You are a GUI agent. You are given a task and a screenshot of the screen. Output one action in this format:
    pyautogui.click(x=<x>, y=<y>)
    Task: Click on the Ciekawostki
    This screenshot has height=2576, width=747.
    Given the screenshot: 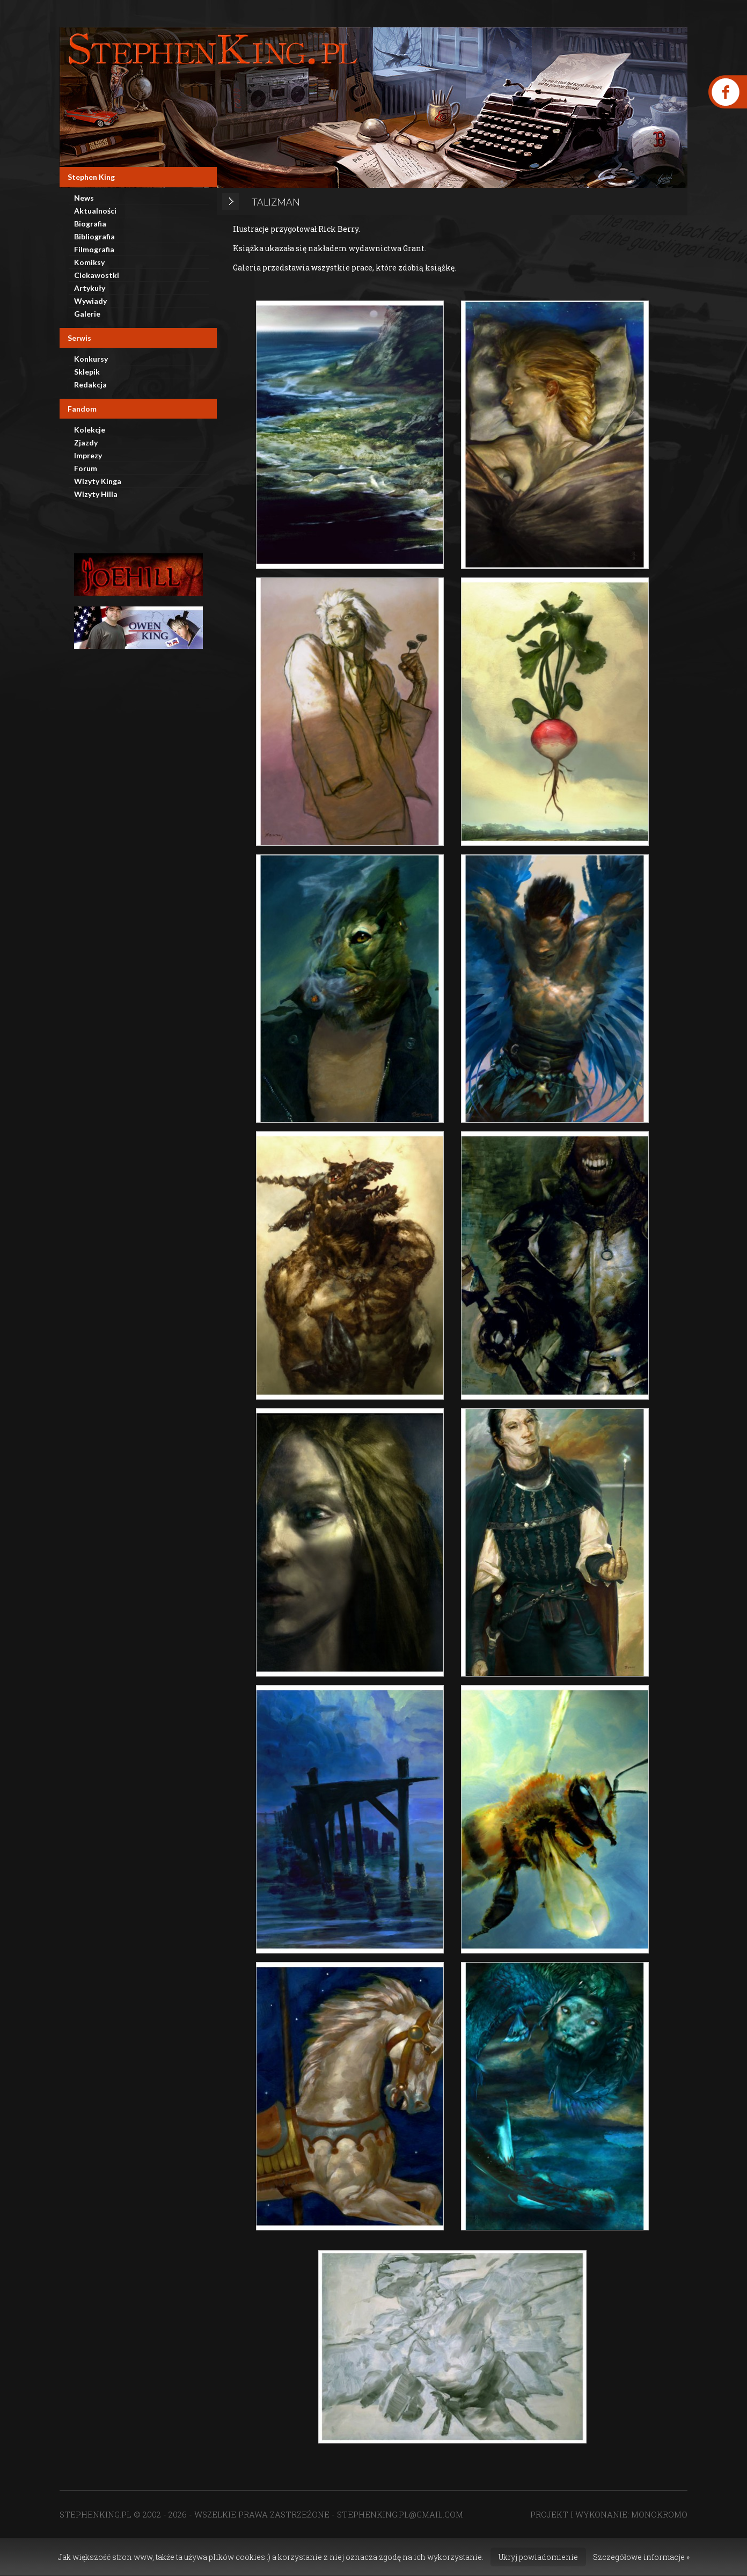 What is the action you would take?
    pyautogui.click(x=96, y=275)
    